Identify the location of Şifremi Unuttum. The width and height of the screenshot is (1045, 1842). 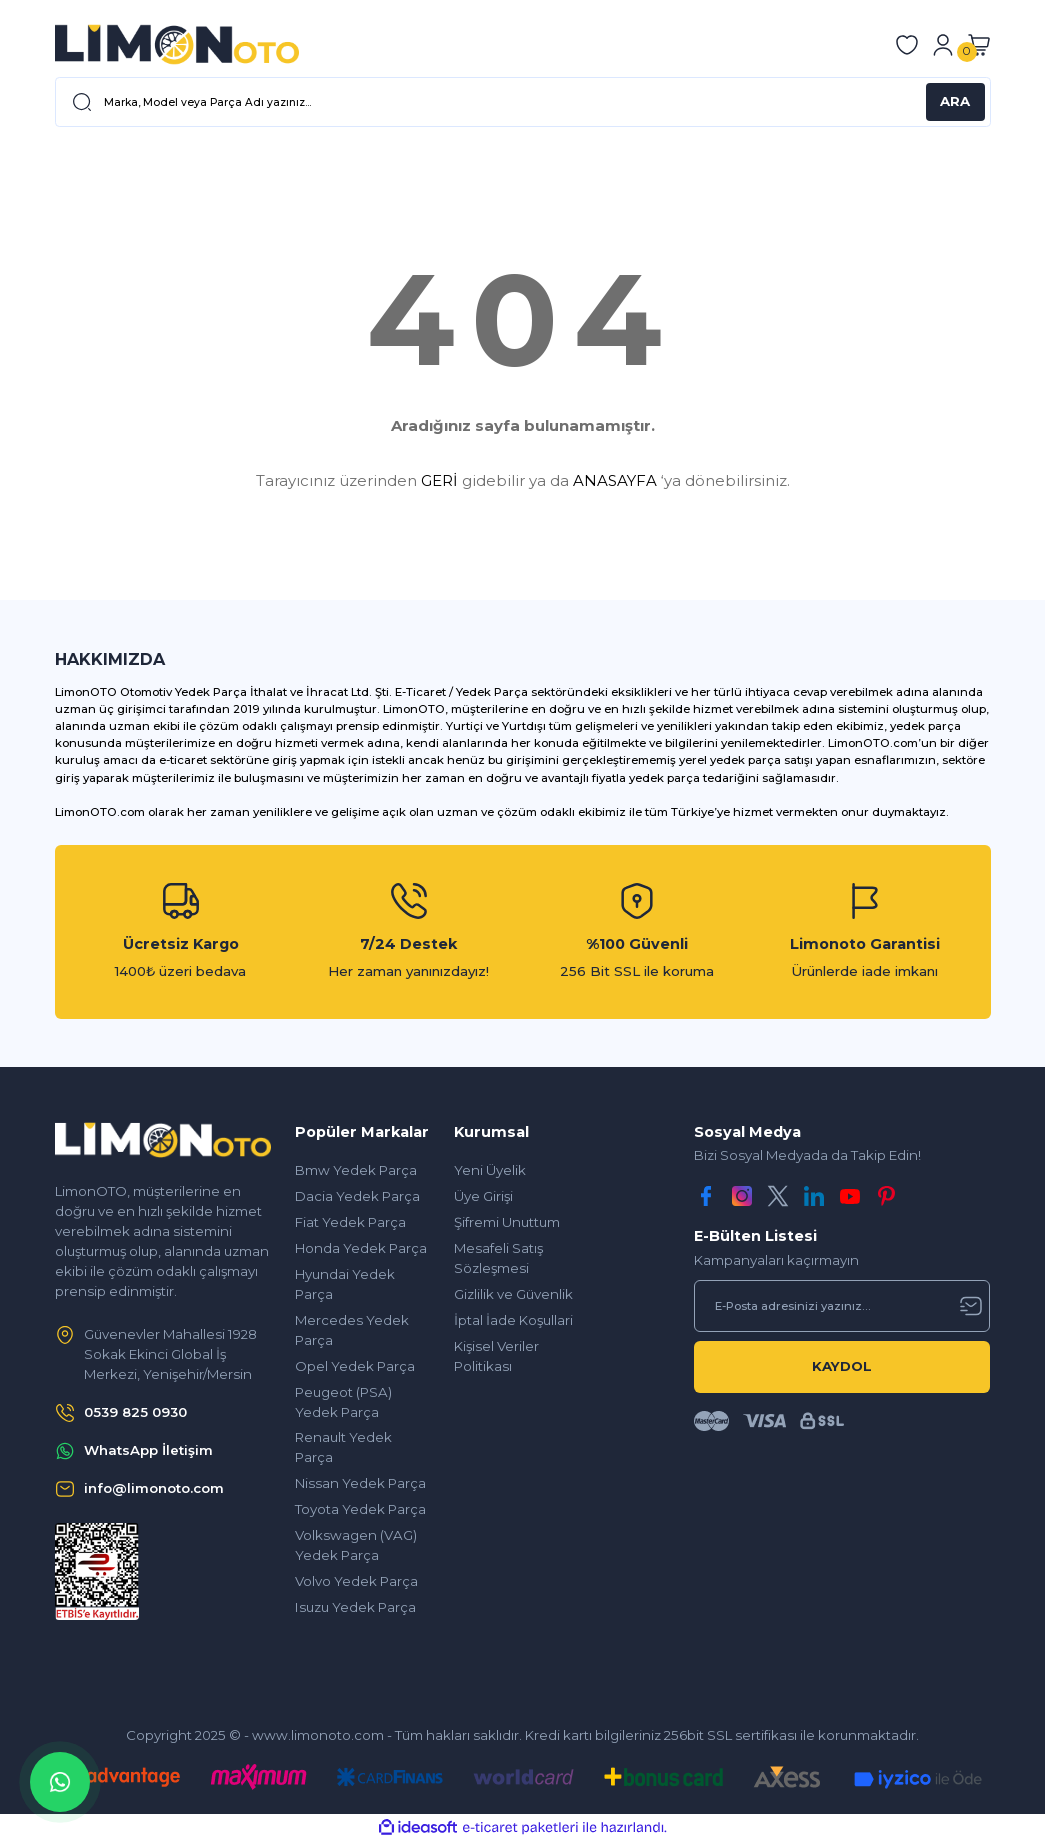
(507, 1222).